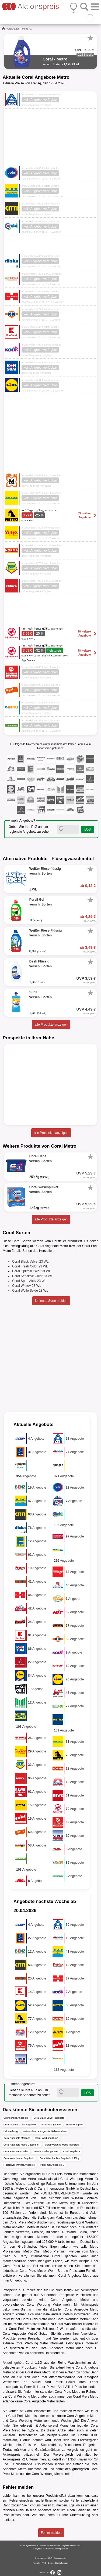 This screenshot has width=101, height=2576. I want to click on Coral Black Velvet 23 WL, so click(30, 1261).